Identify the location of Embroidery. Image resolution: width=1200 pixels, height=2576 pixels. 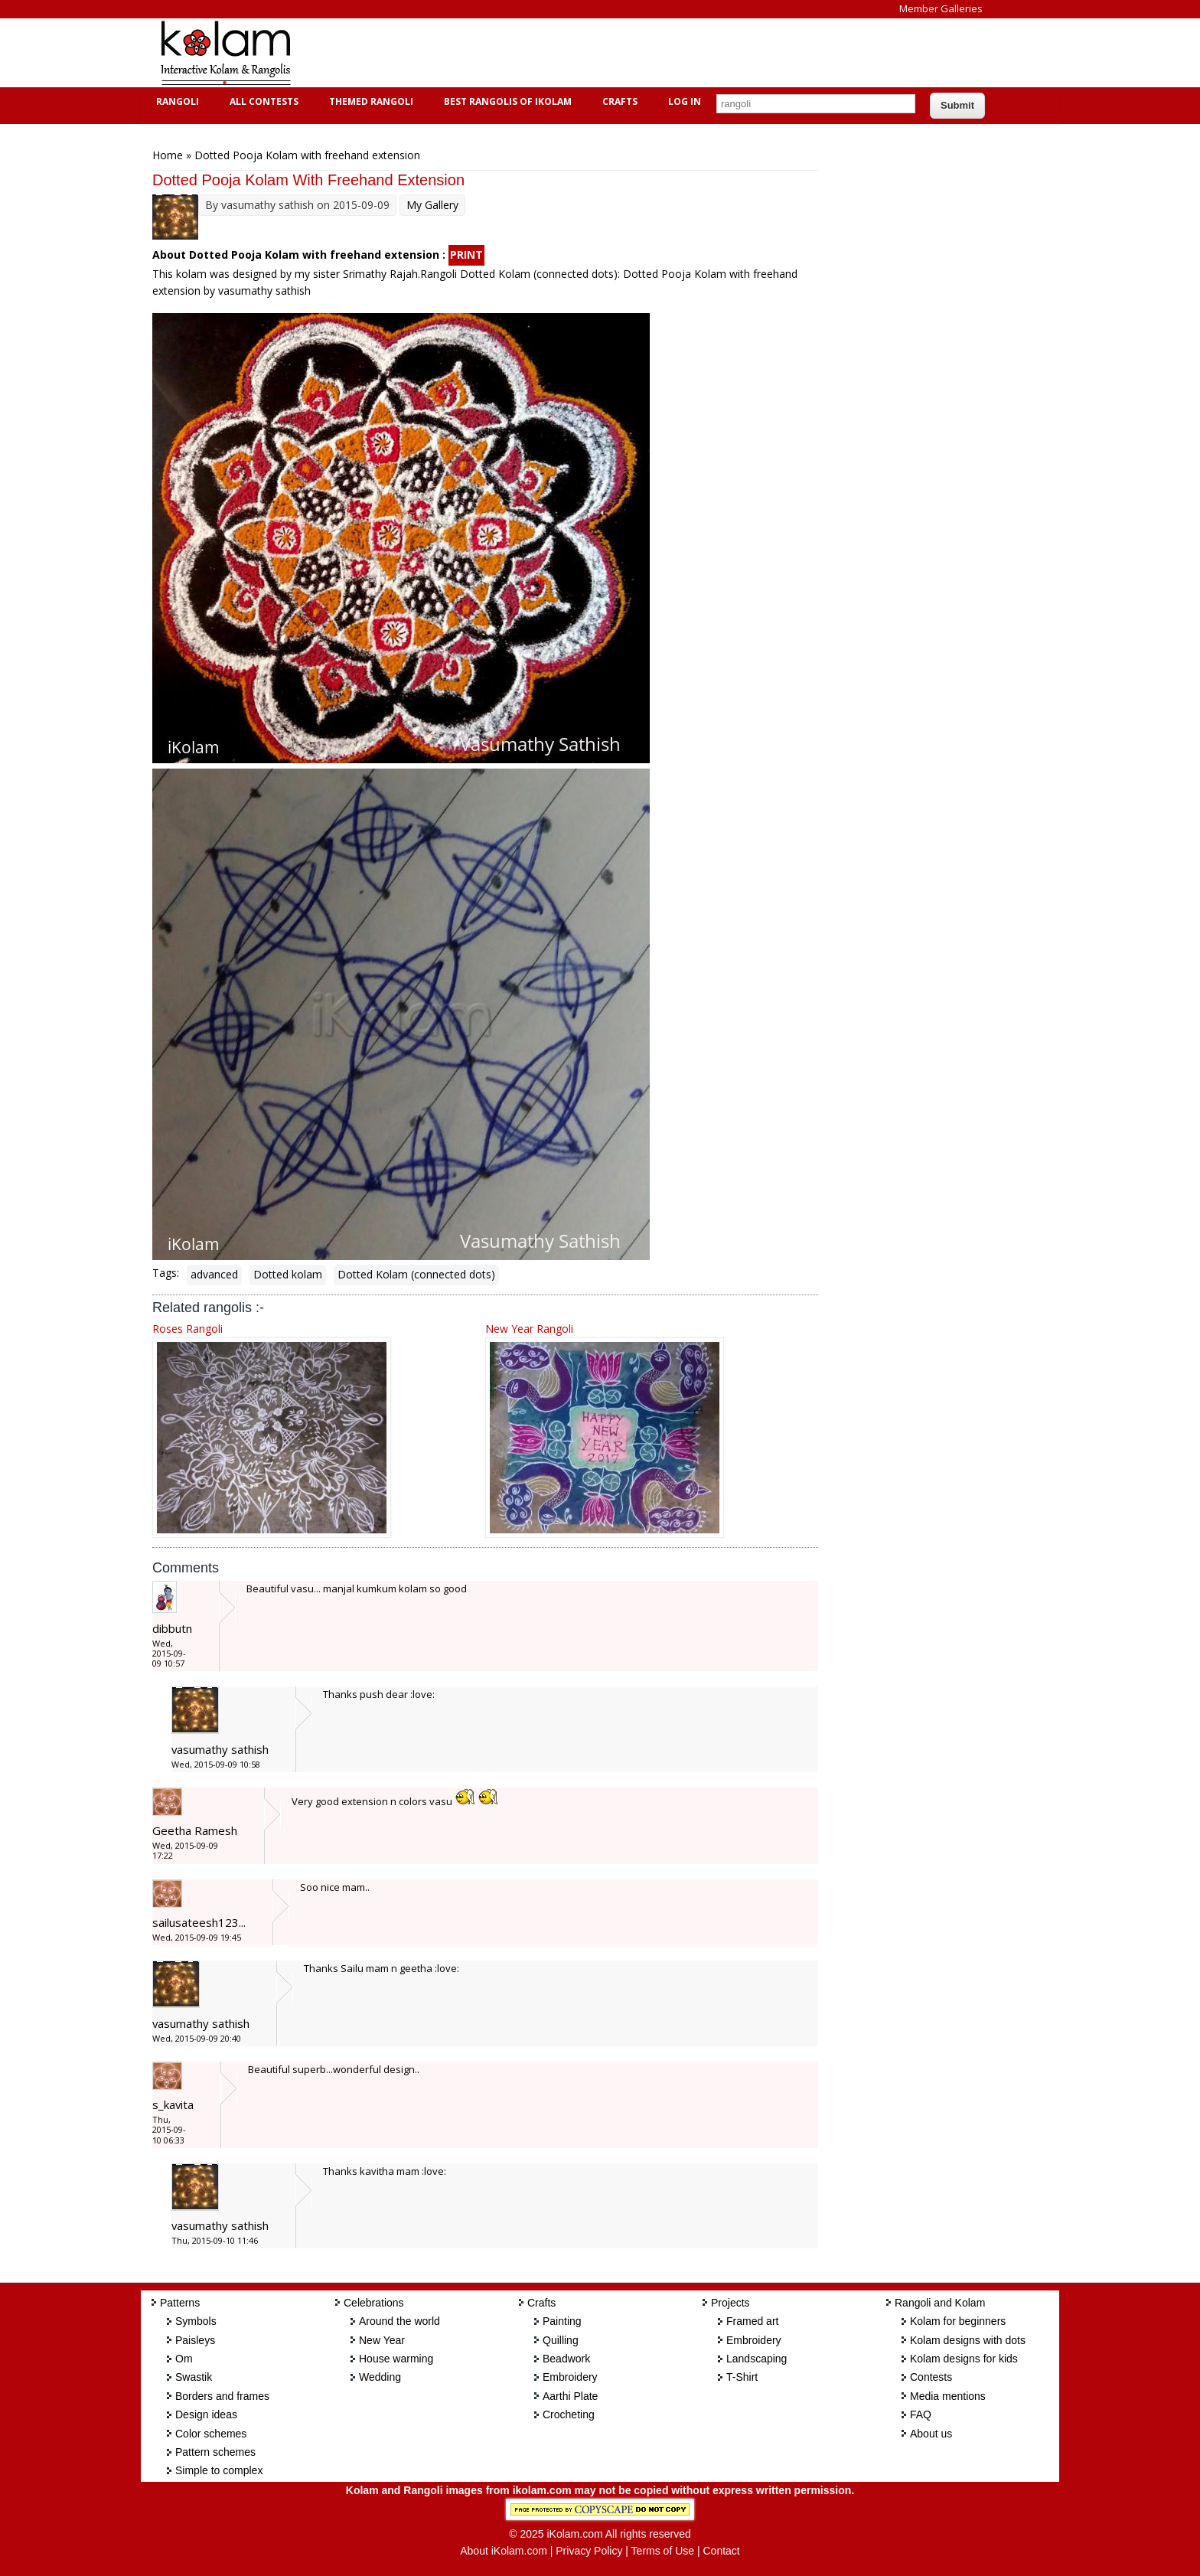
(570, 2377).